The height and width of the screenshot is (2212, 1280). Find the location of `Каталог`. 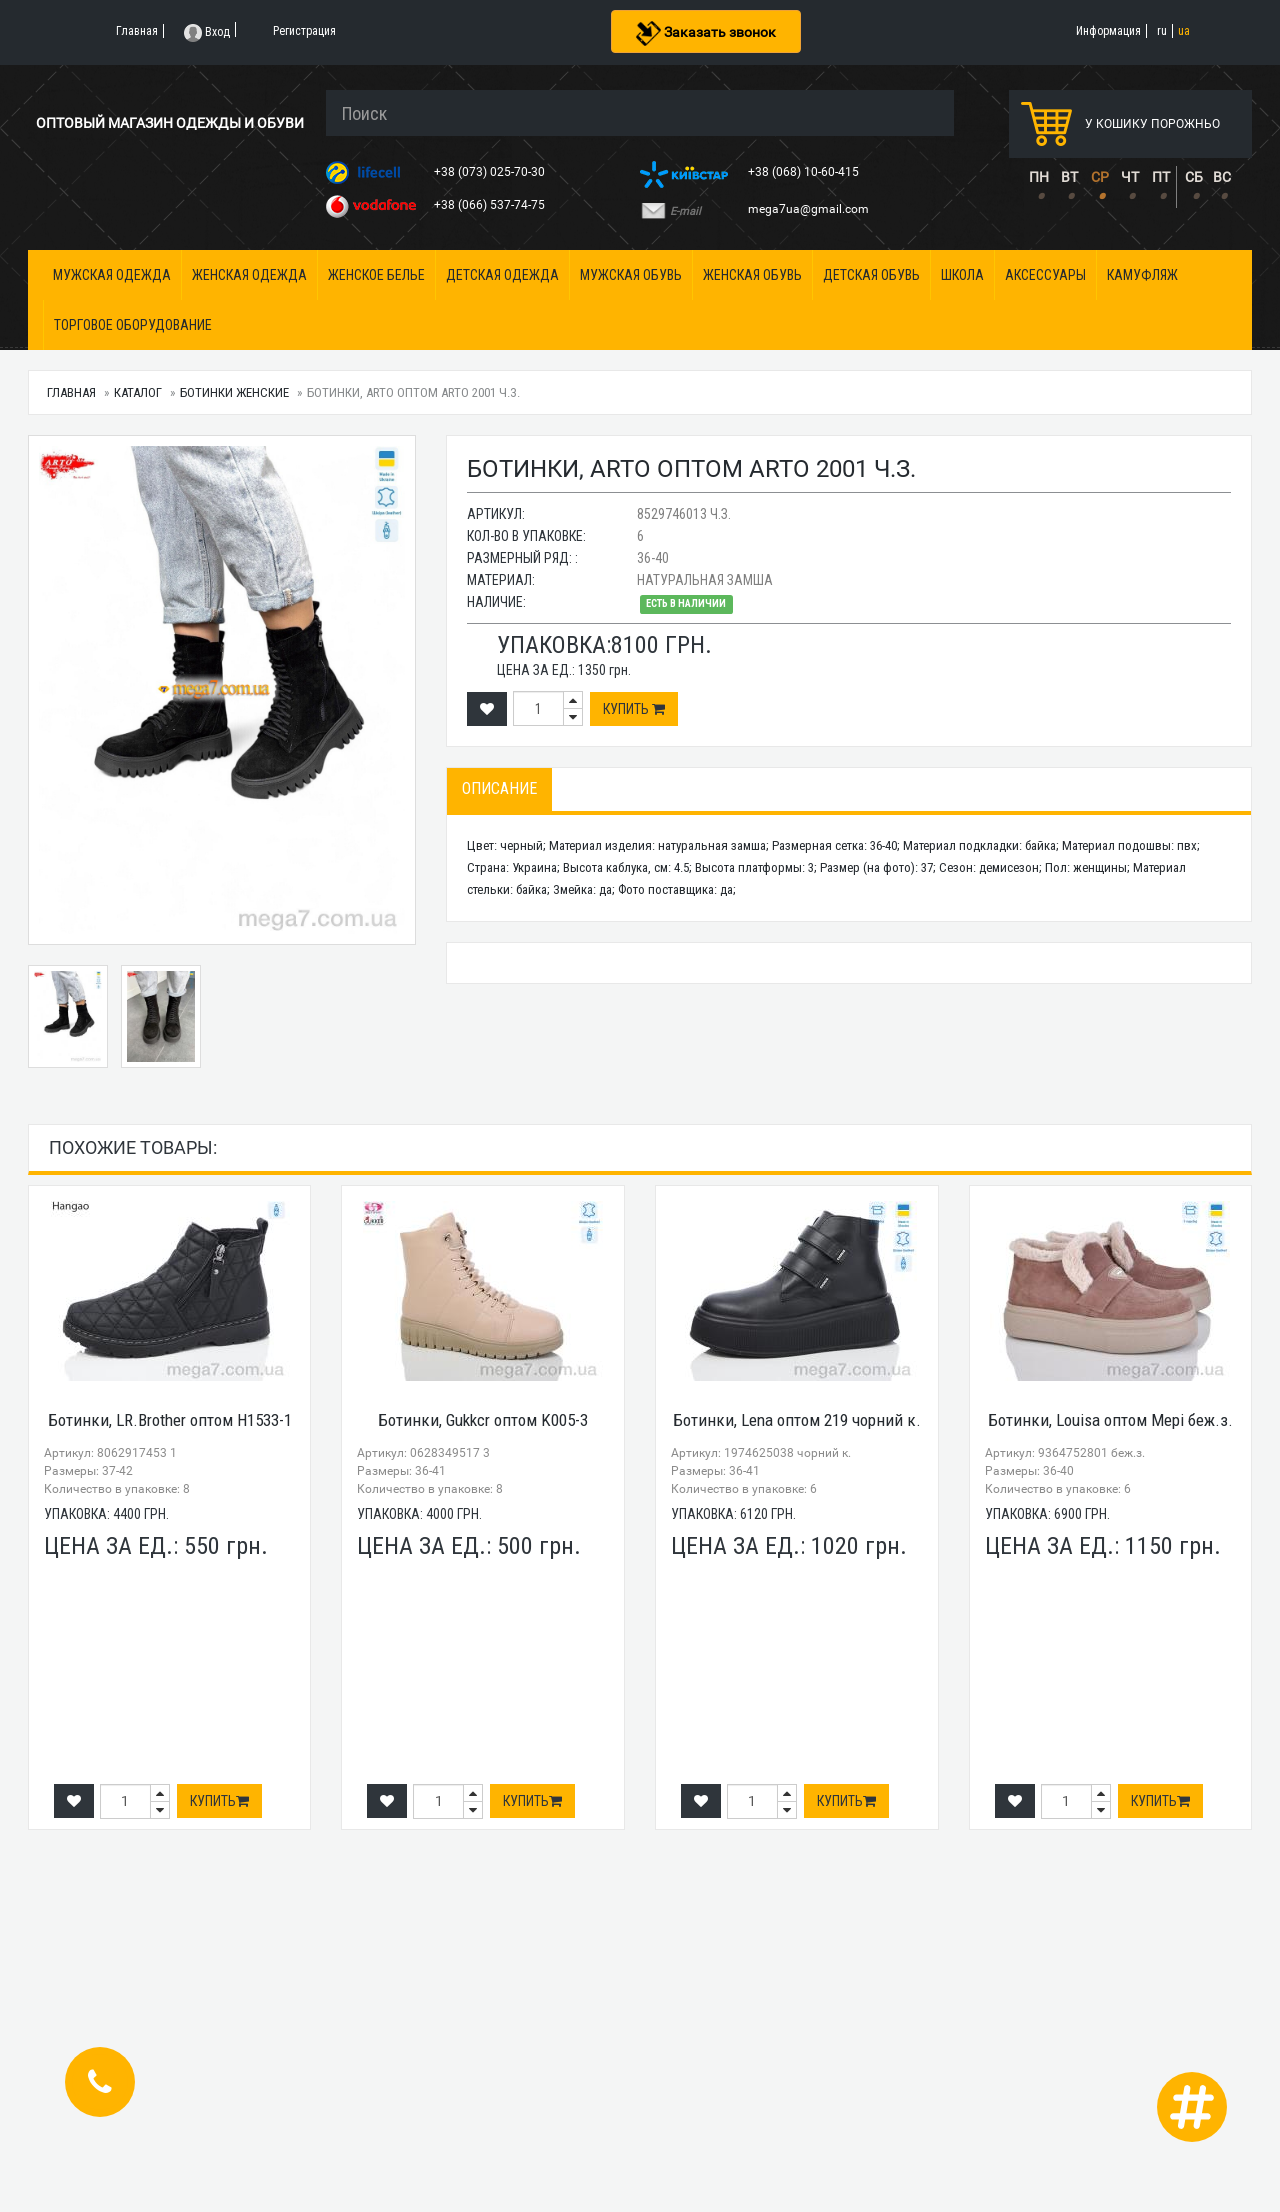

Каталог is located at coordinates (138, 392).